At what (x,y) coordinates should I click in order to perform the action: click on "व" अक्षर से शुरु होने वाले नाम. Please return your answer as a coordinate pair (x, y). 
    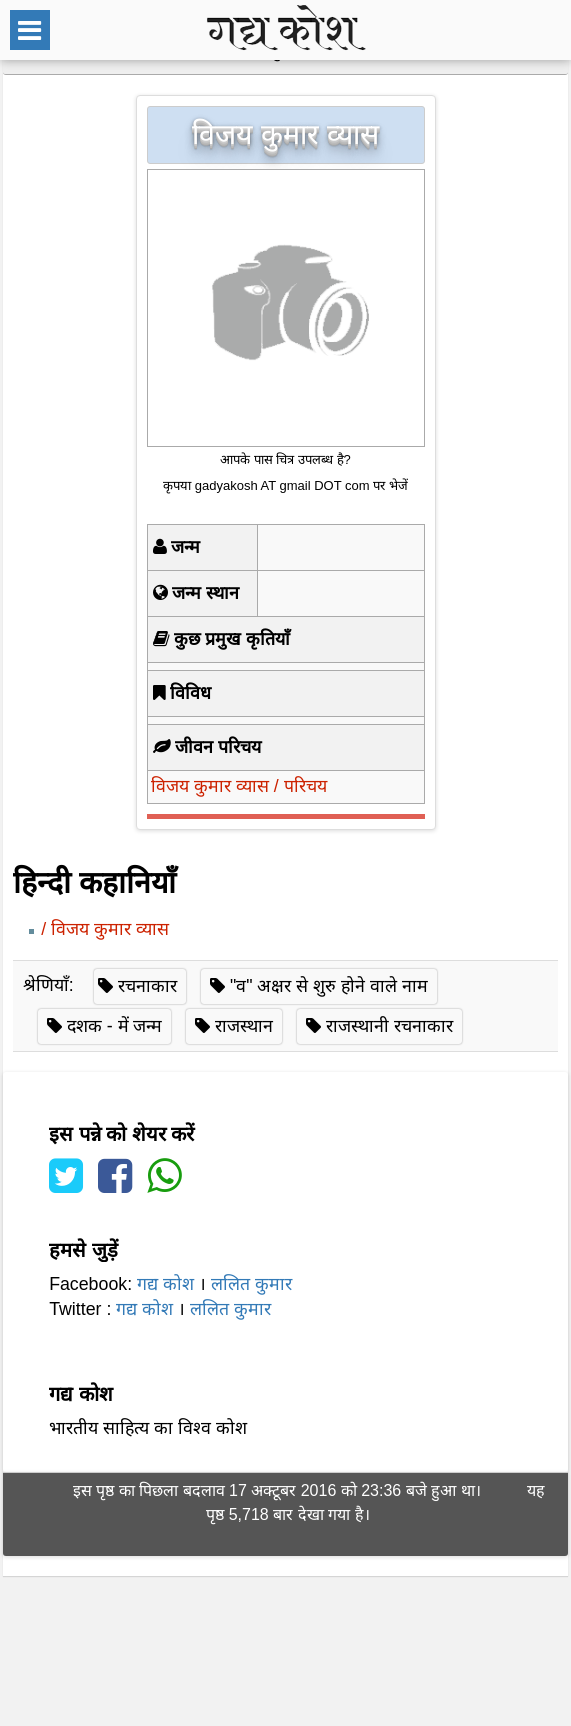
    Looking at the image, I should click on (329, 986).